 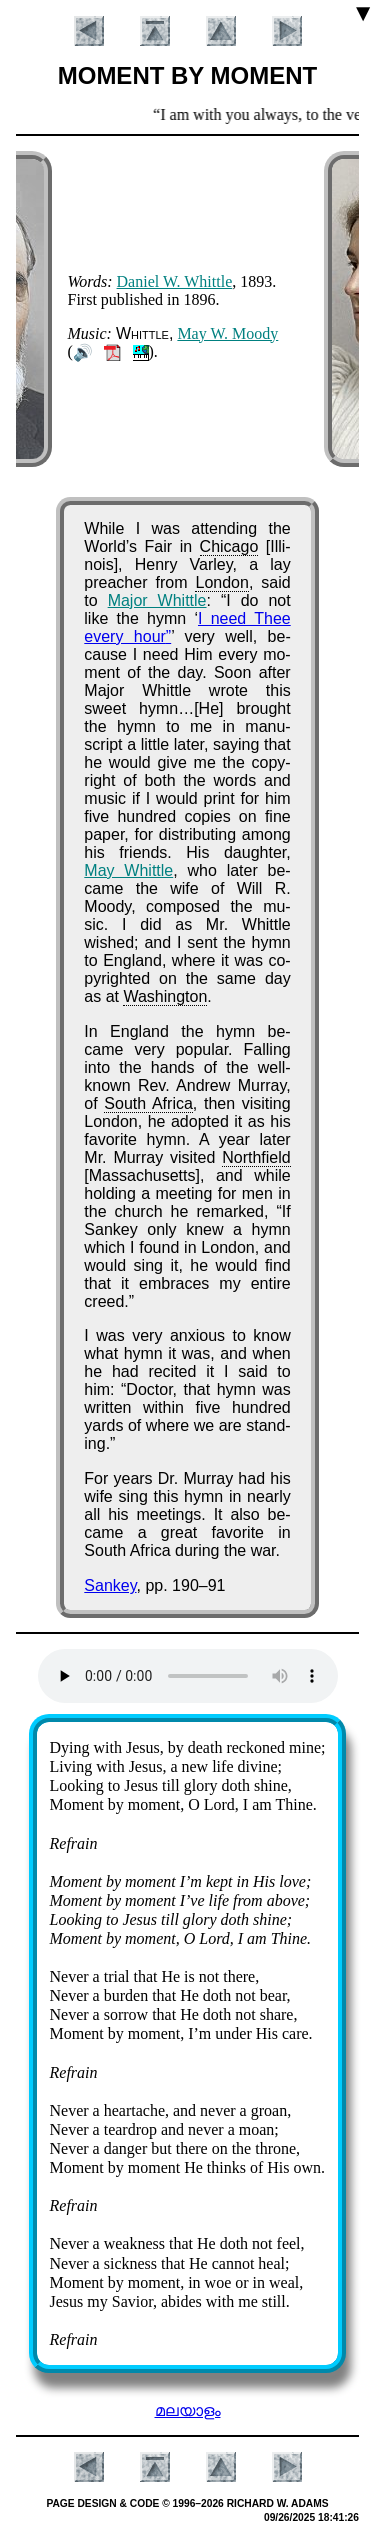 I want to click on മലയാളം, so click(x=188, y=2410).